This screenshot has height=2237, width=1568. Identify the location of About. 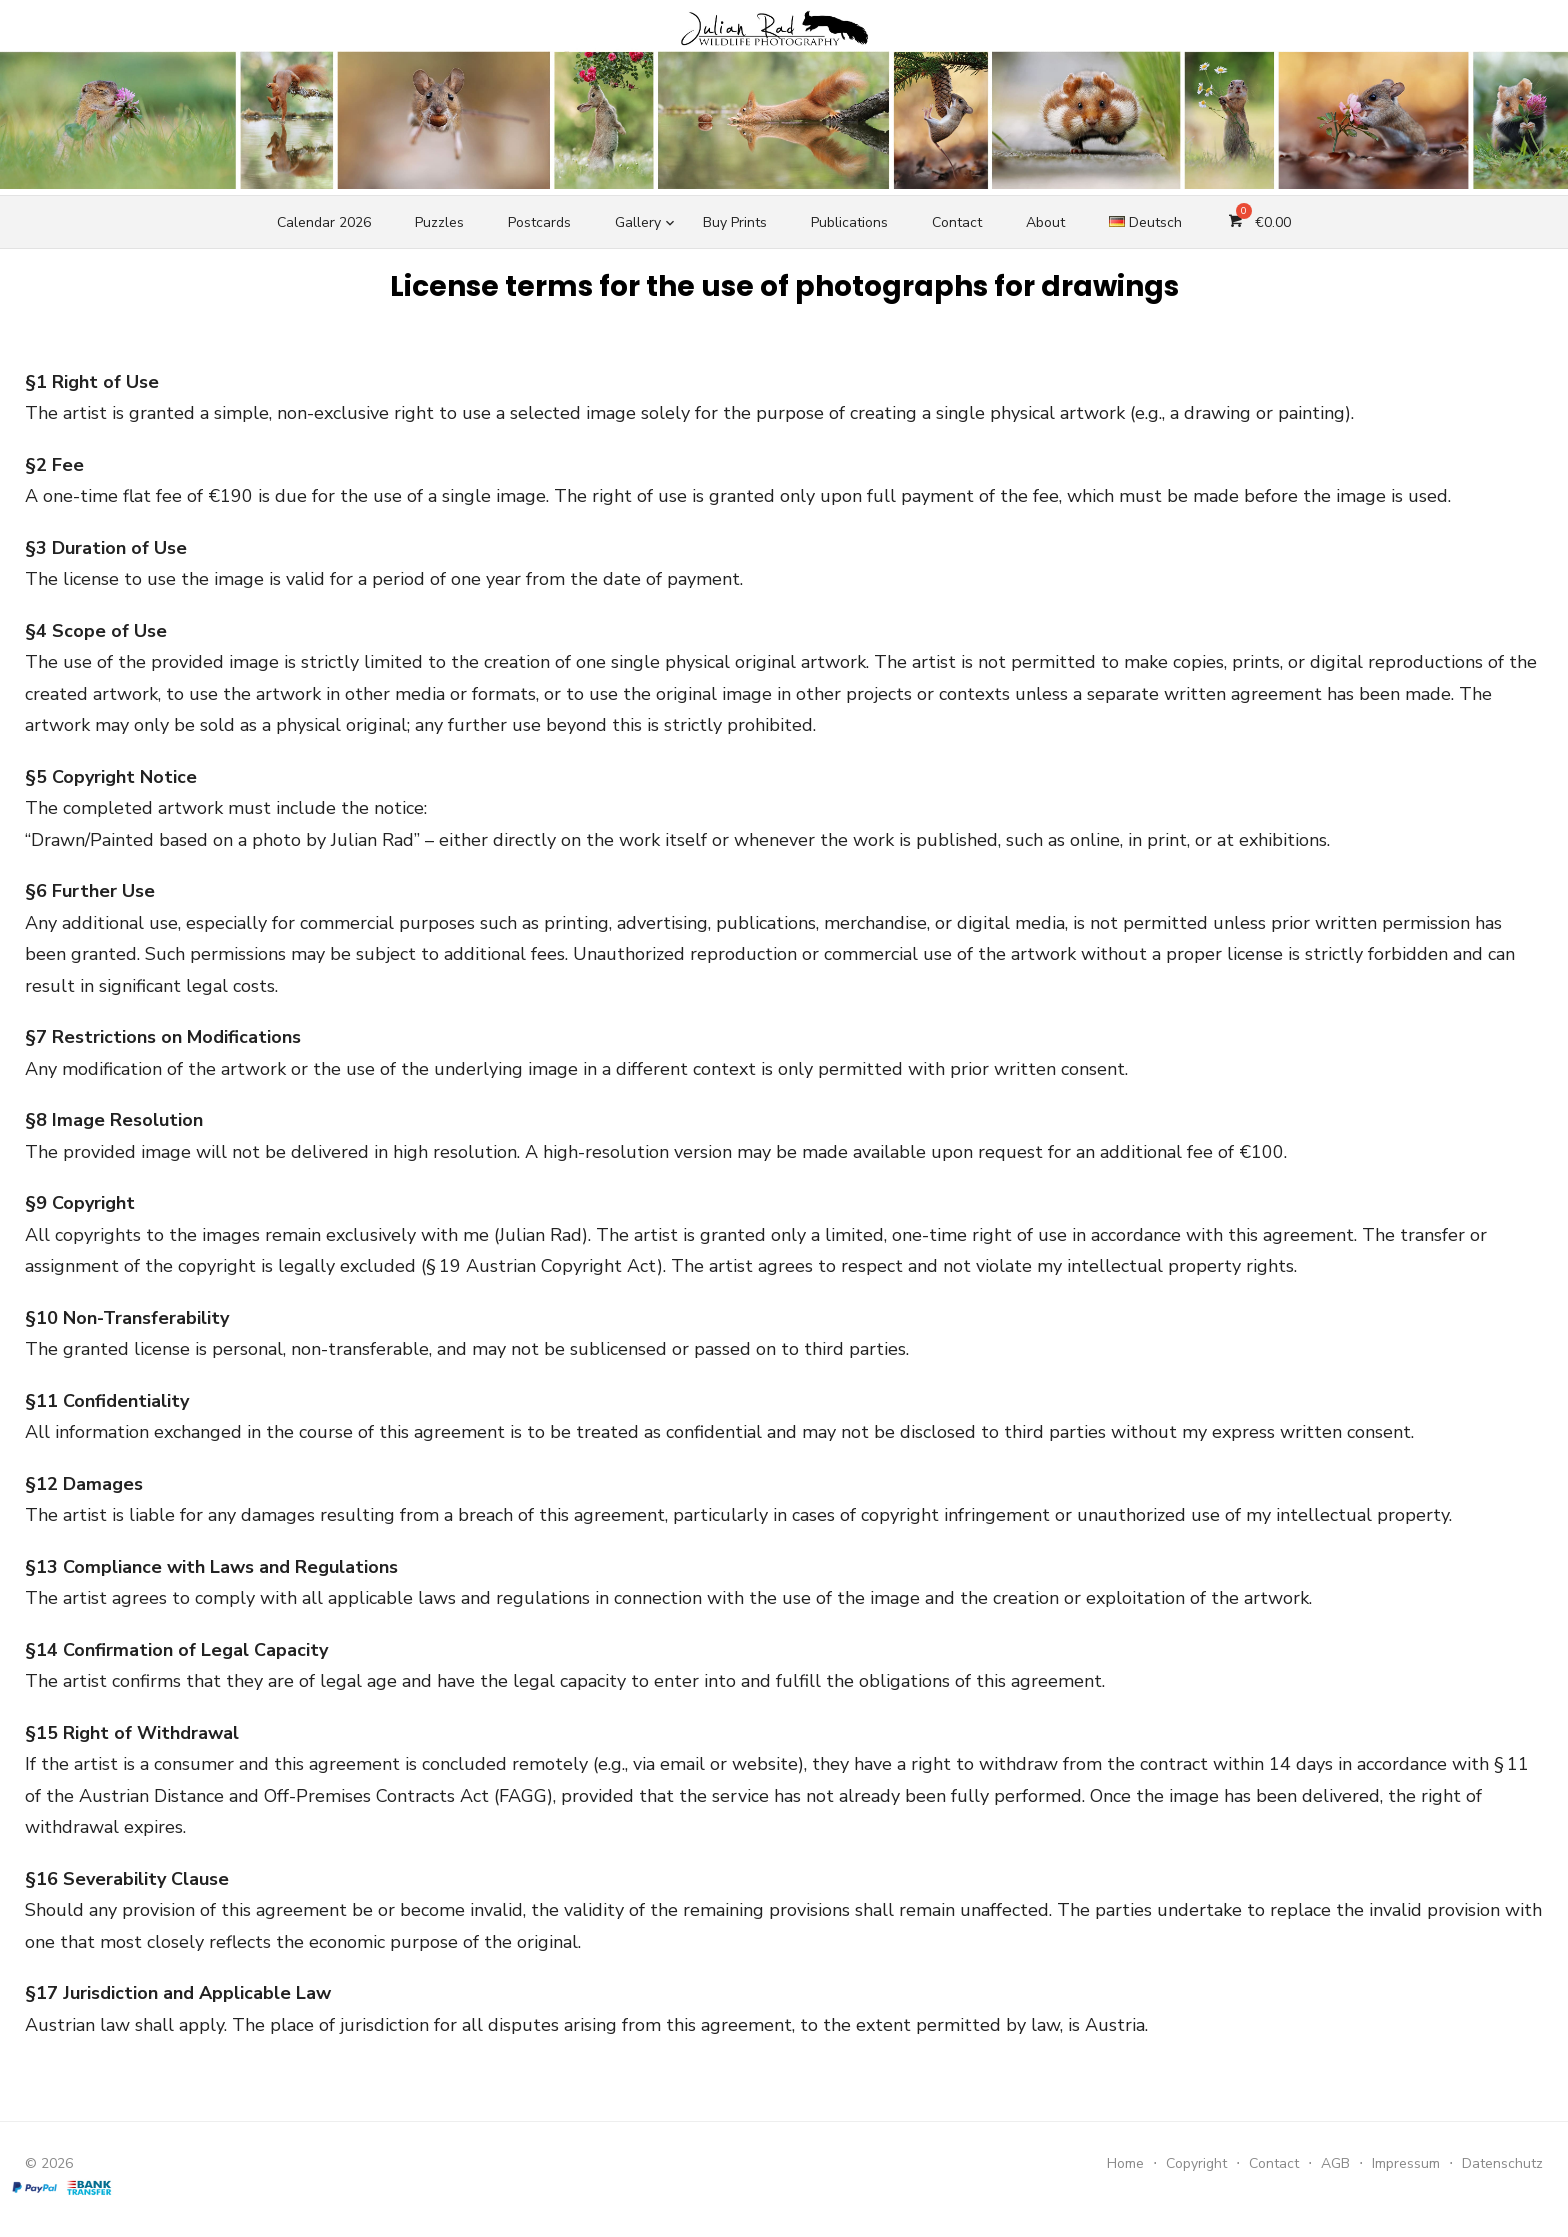
(1045, 222).